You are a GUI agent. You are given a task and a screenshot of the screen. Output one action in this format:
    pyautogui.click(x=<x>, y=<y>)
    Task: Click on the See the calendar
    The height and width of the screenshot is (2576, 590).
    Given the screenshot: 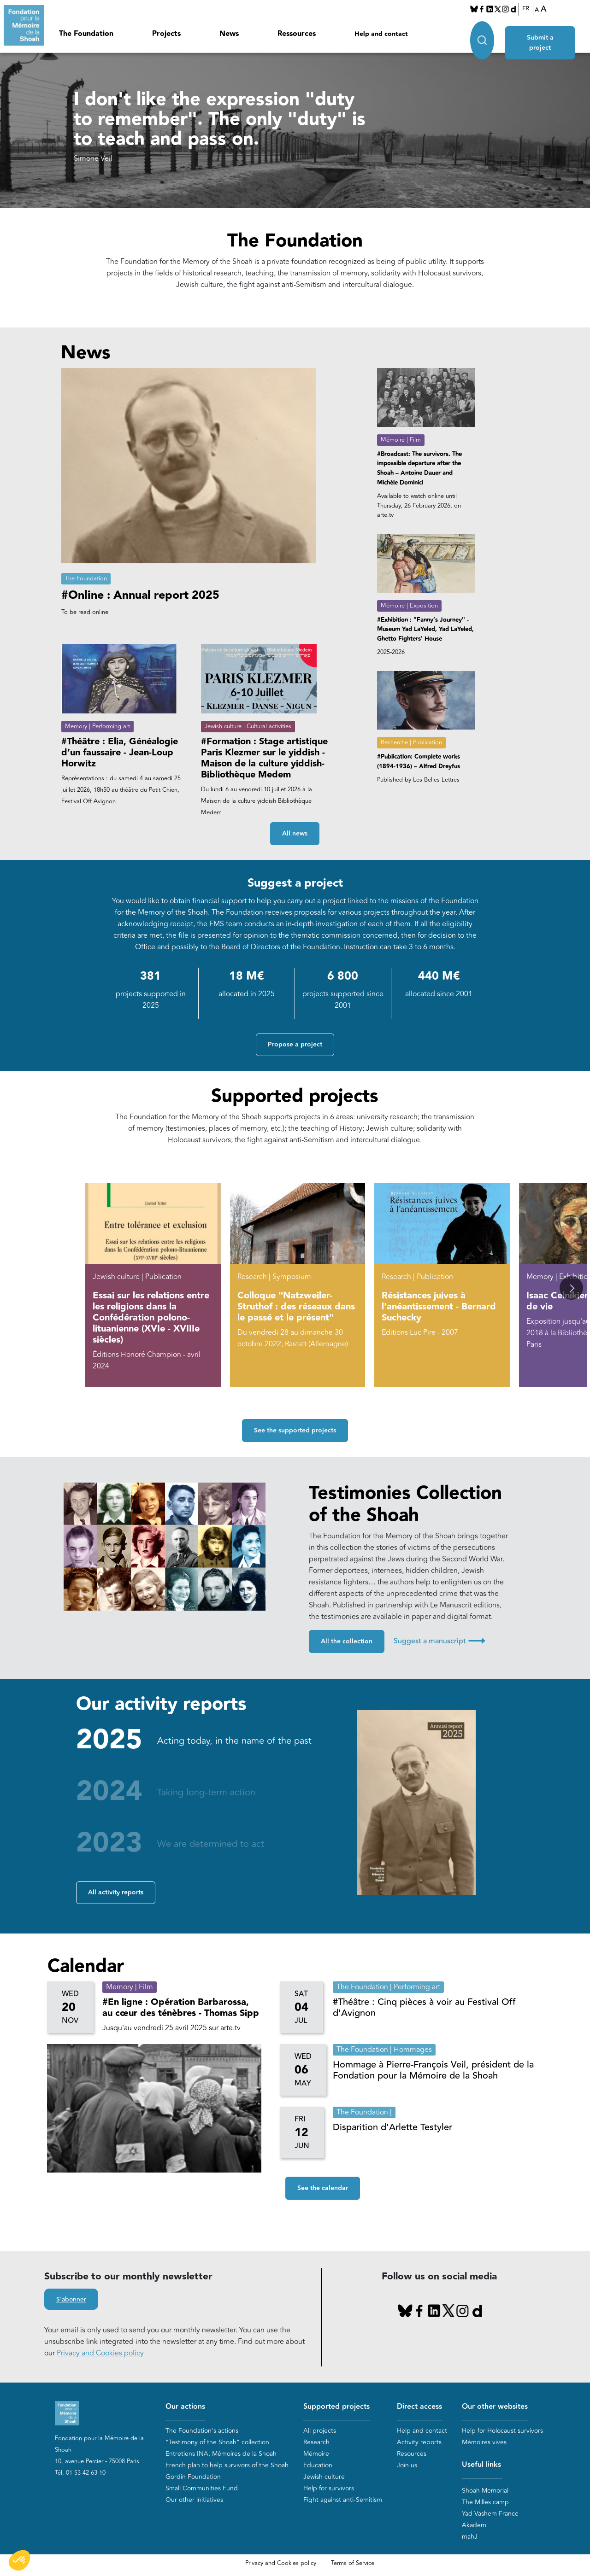 What is the action you would take?
    pyautogui.click(x=322, y=2189)
    